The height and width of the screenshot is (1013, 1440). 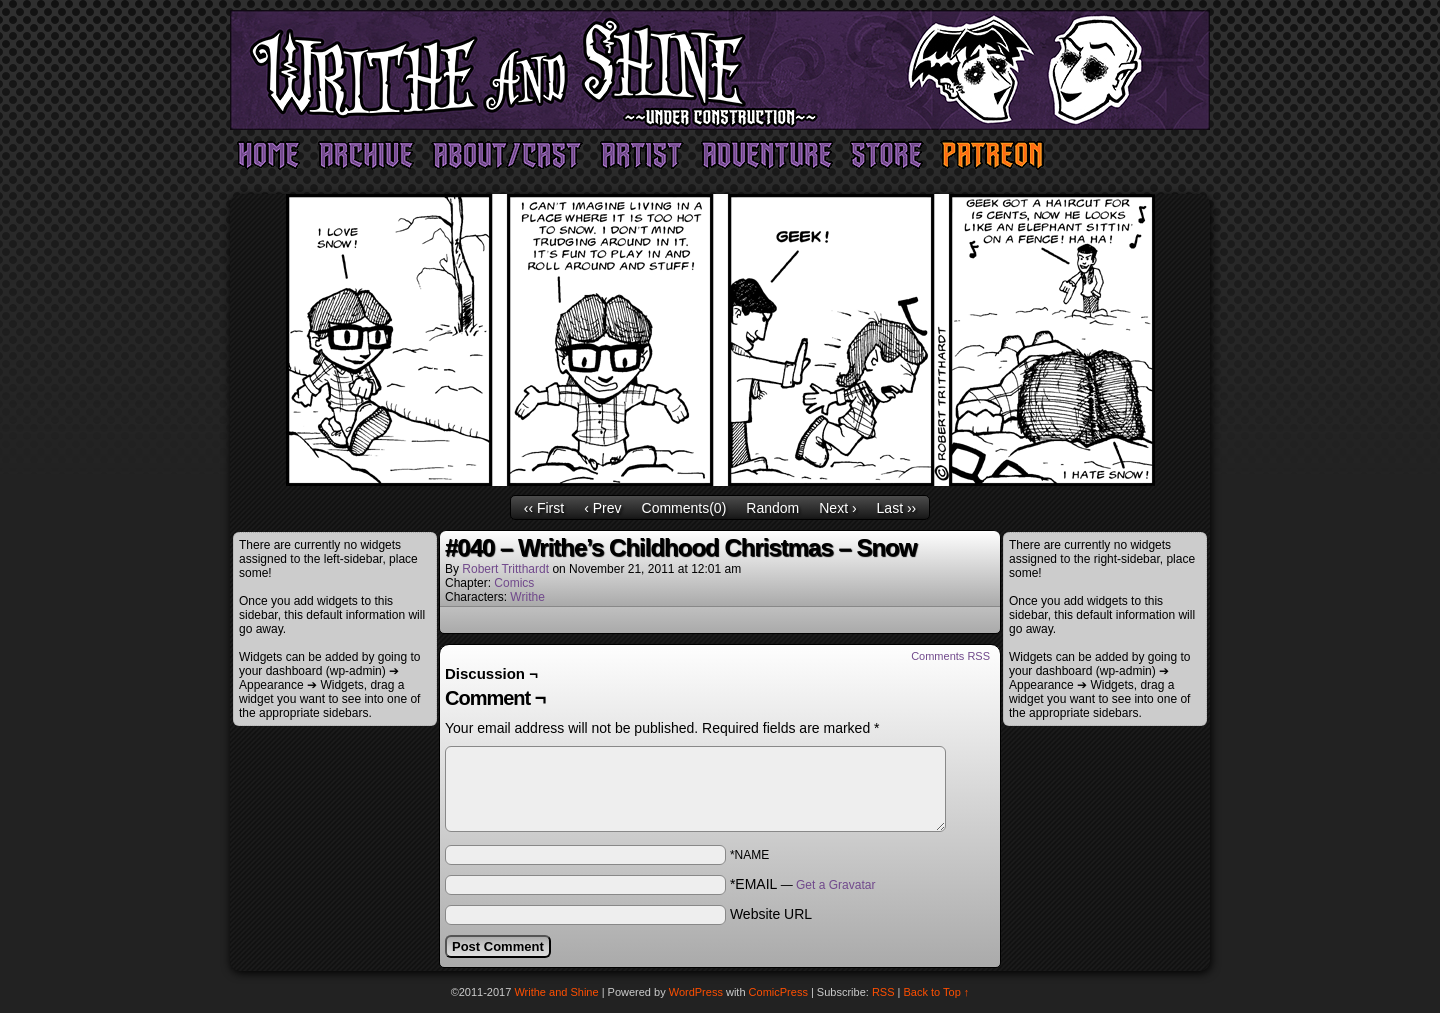 What do you see at coordinates (772, 508) in the screenshot?
I see `Random` at bounding box center [772, 508].